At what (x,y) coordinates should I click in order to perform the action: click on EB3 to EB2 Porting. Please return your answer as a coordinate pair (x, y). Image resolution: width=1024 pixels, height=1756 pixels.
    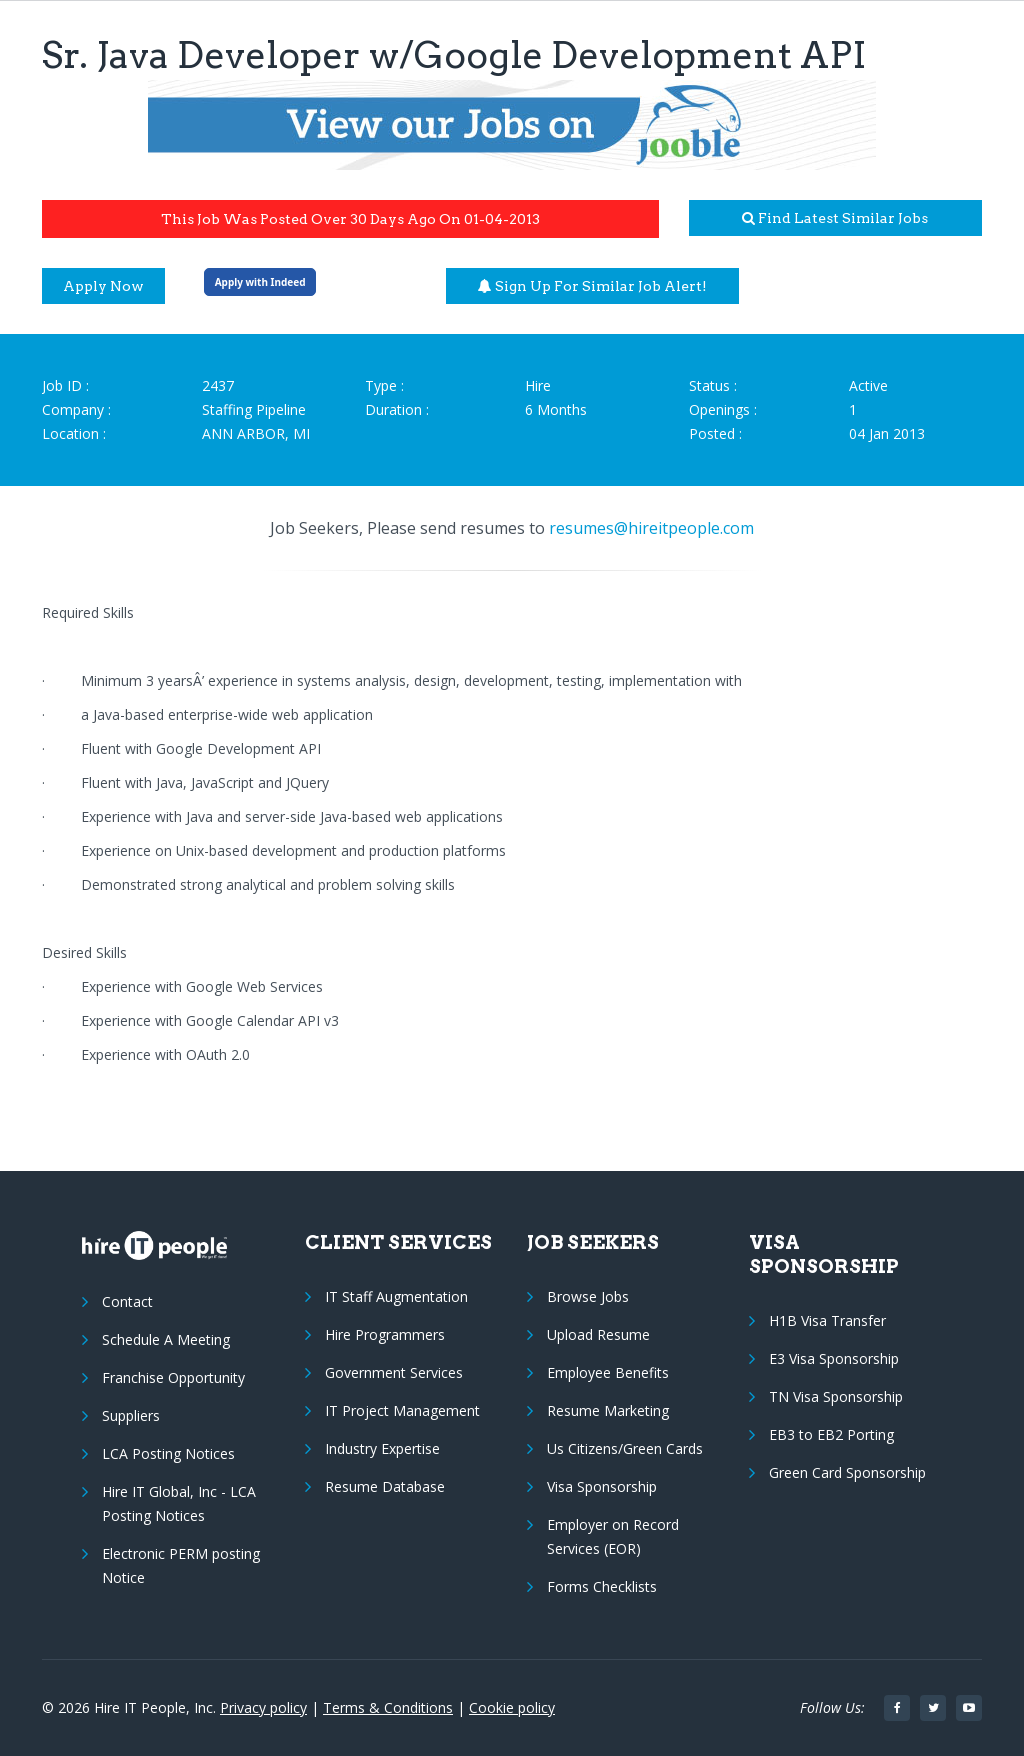
    Looking at the image, I should click on (831, 1434).